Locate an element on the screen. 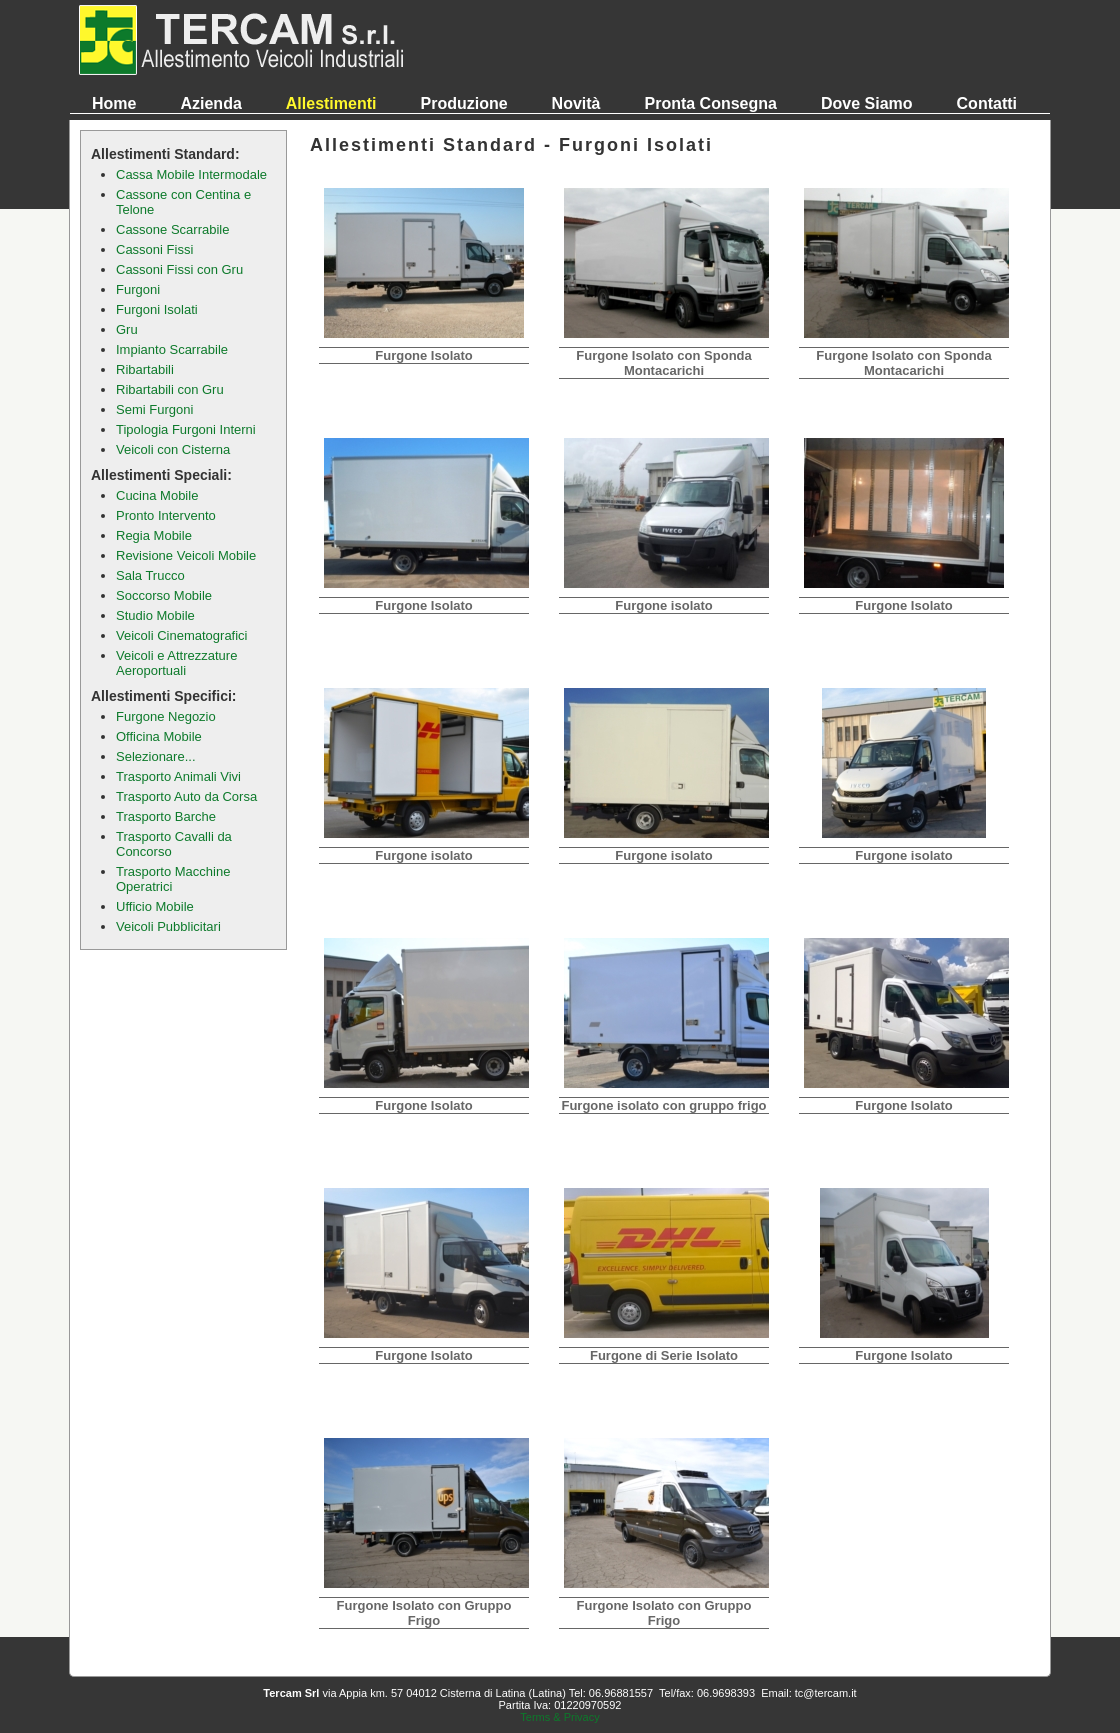  Cassone Scarrabile is located at coordinates (172, 229).